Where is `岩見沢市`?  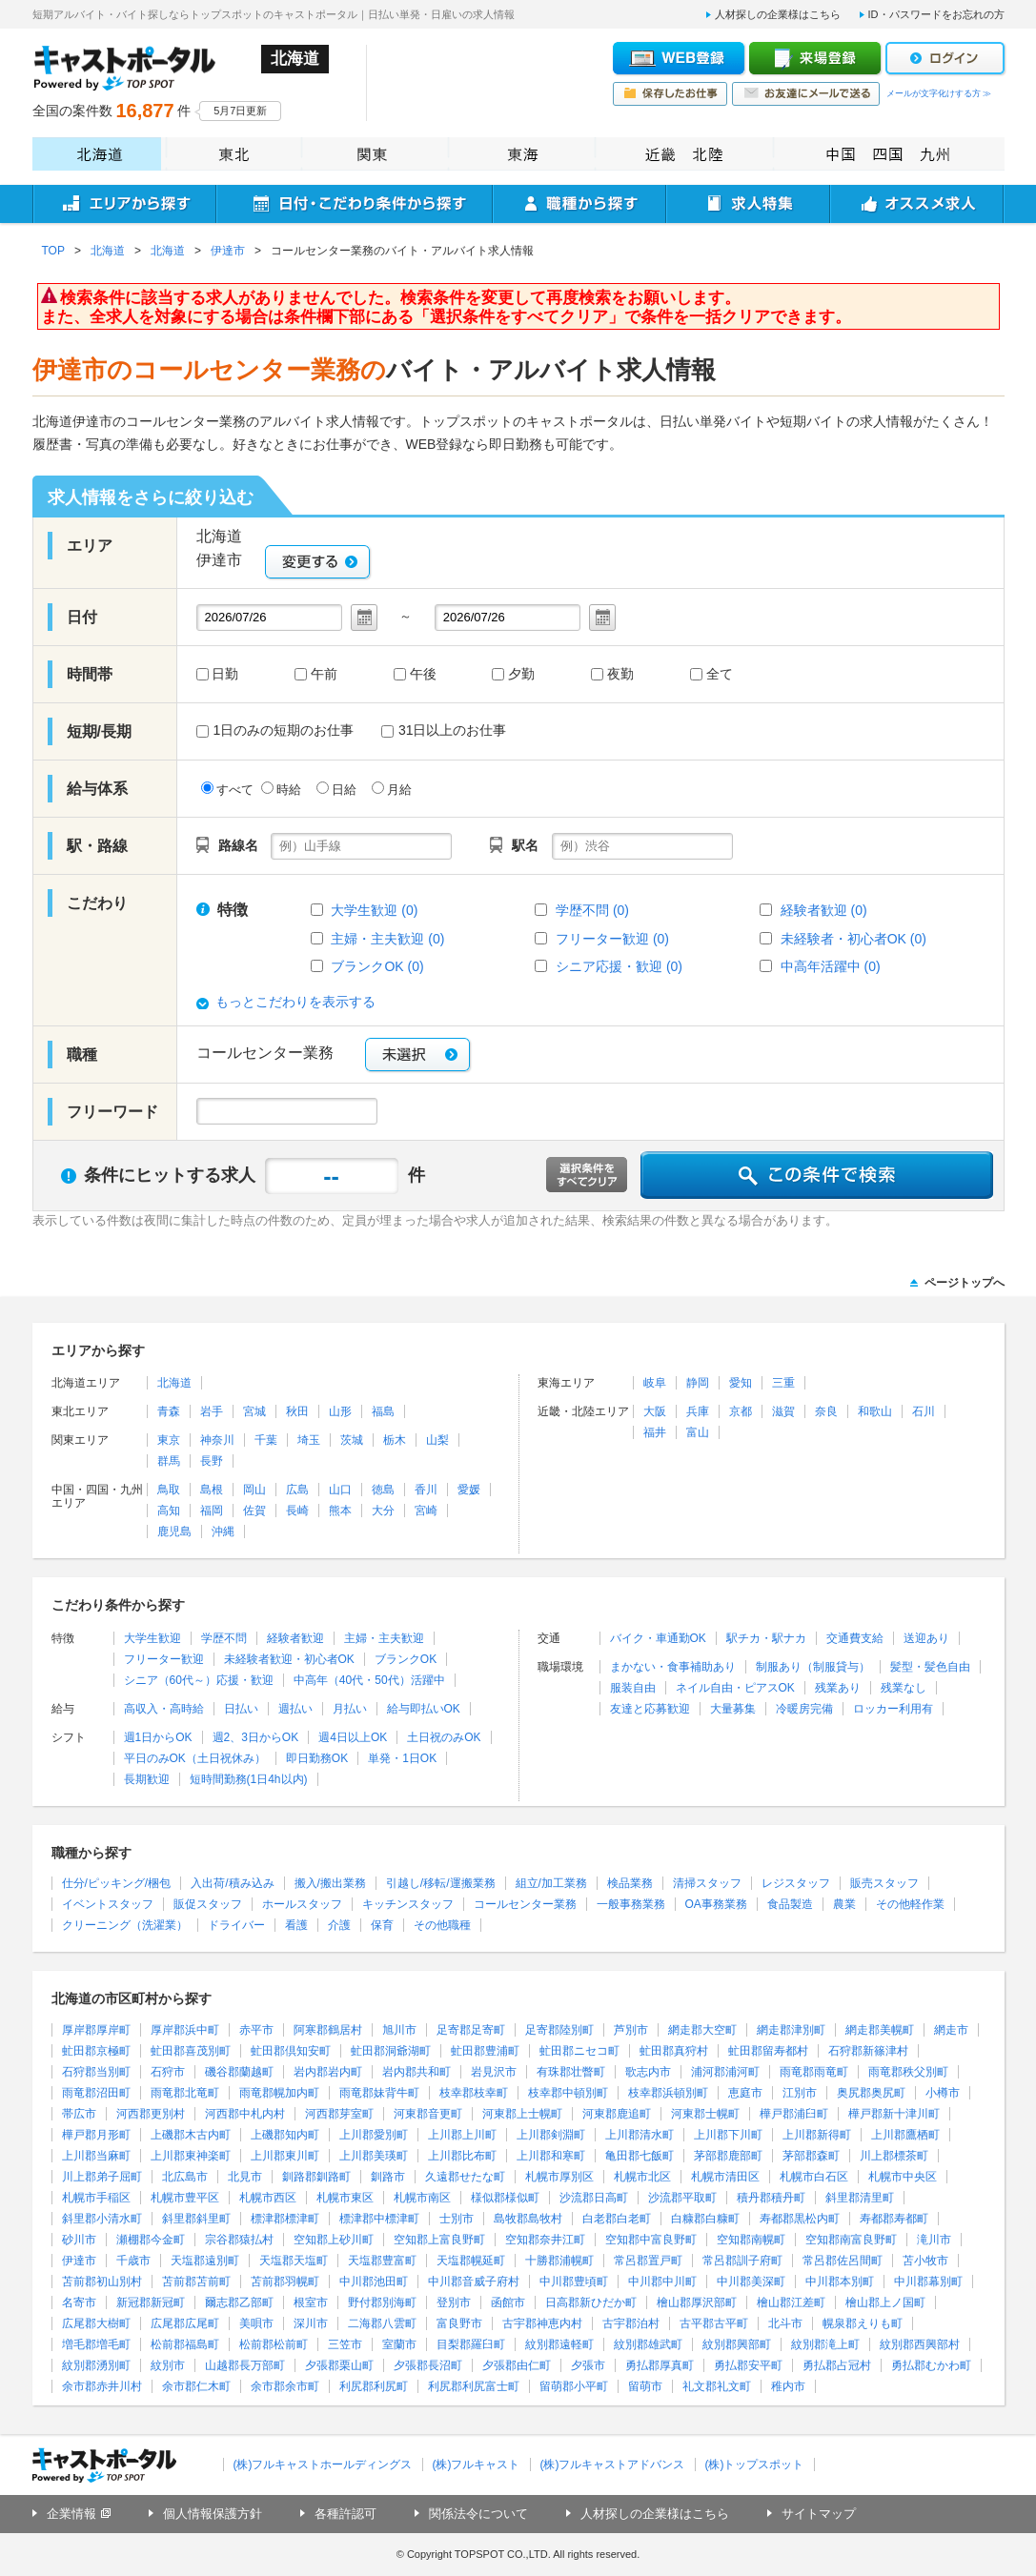
岩見沢市 is located at coordinates (494, 2072).